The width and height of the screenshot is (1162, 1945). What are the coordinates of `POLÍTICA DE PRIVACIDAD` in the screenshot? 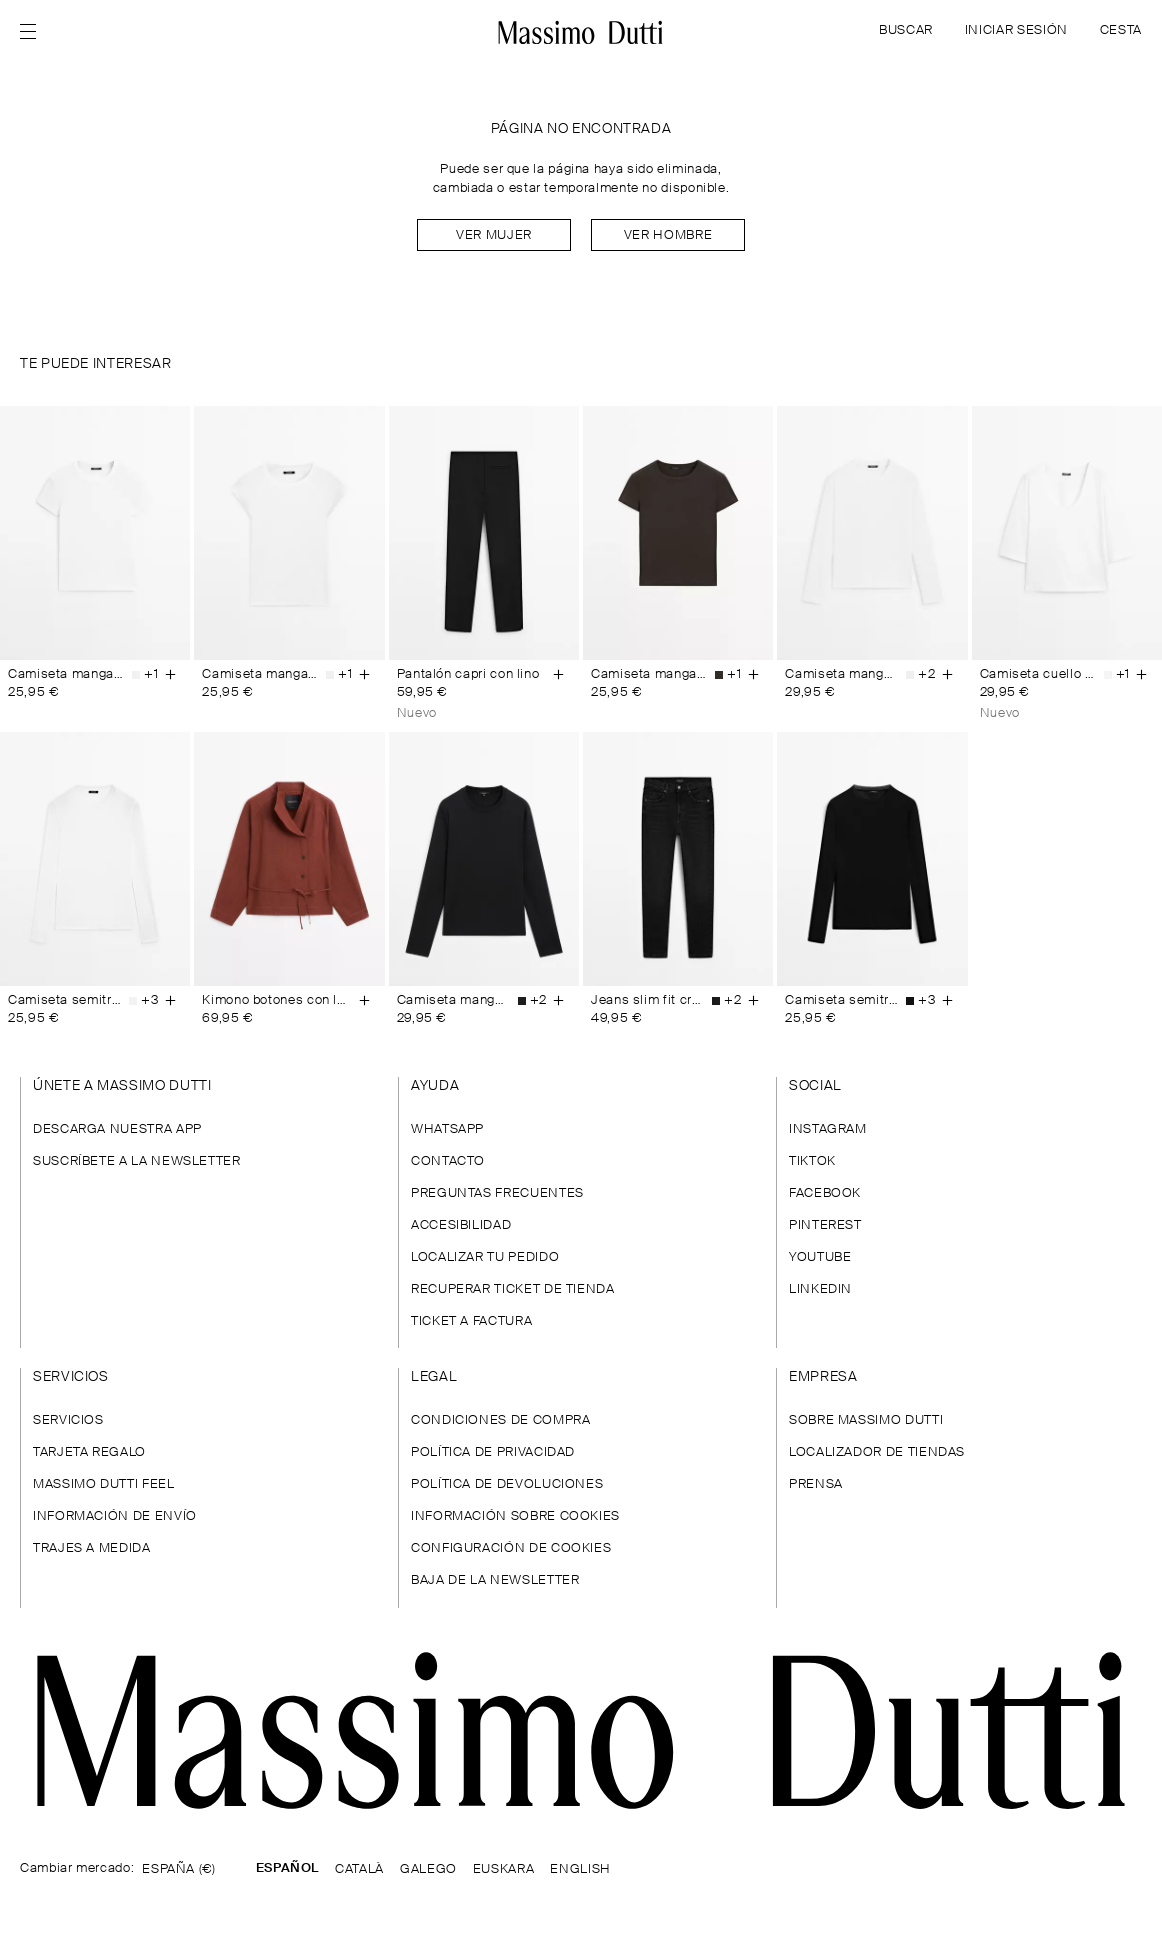 It's located at (493, 1452).